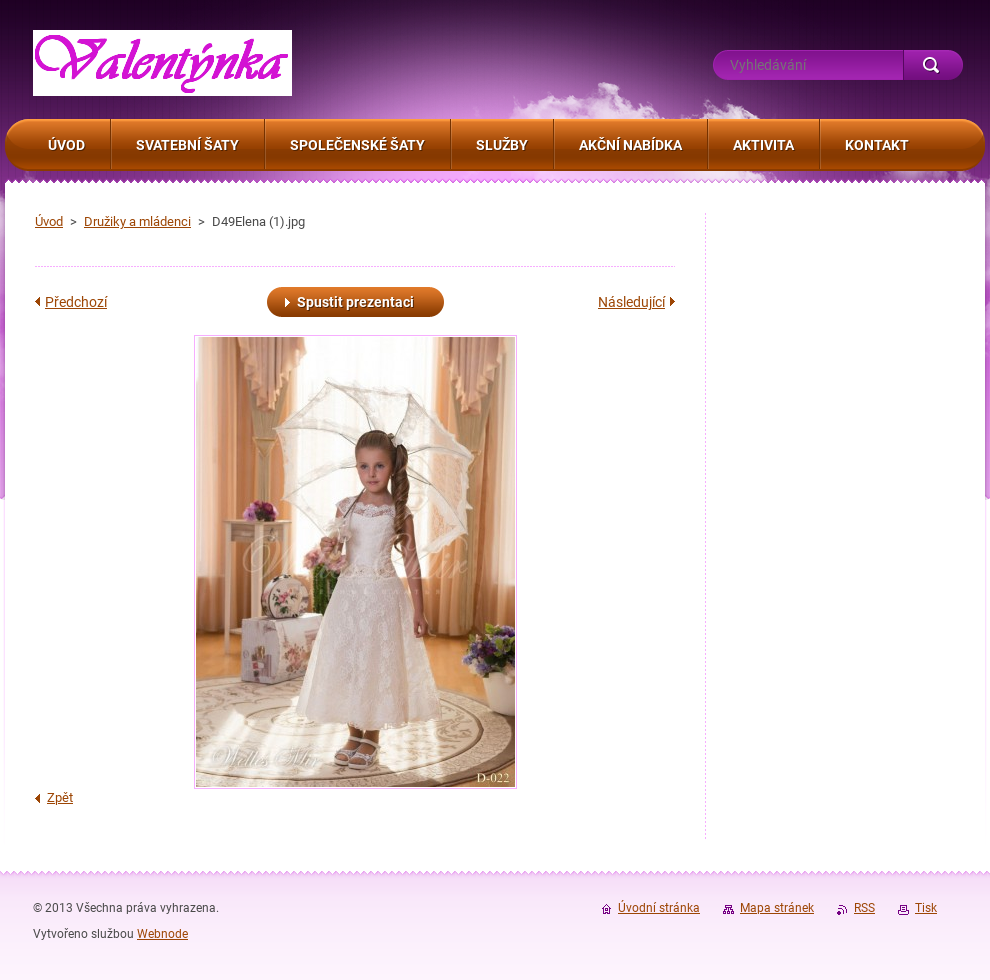 The height and width of the screenshot is (980, 990). I want to click on Webnode, so click(162, 934).